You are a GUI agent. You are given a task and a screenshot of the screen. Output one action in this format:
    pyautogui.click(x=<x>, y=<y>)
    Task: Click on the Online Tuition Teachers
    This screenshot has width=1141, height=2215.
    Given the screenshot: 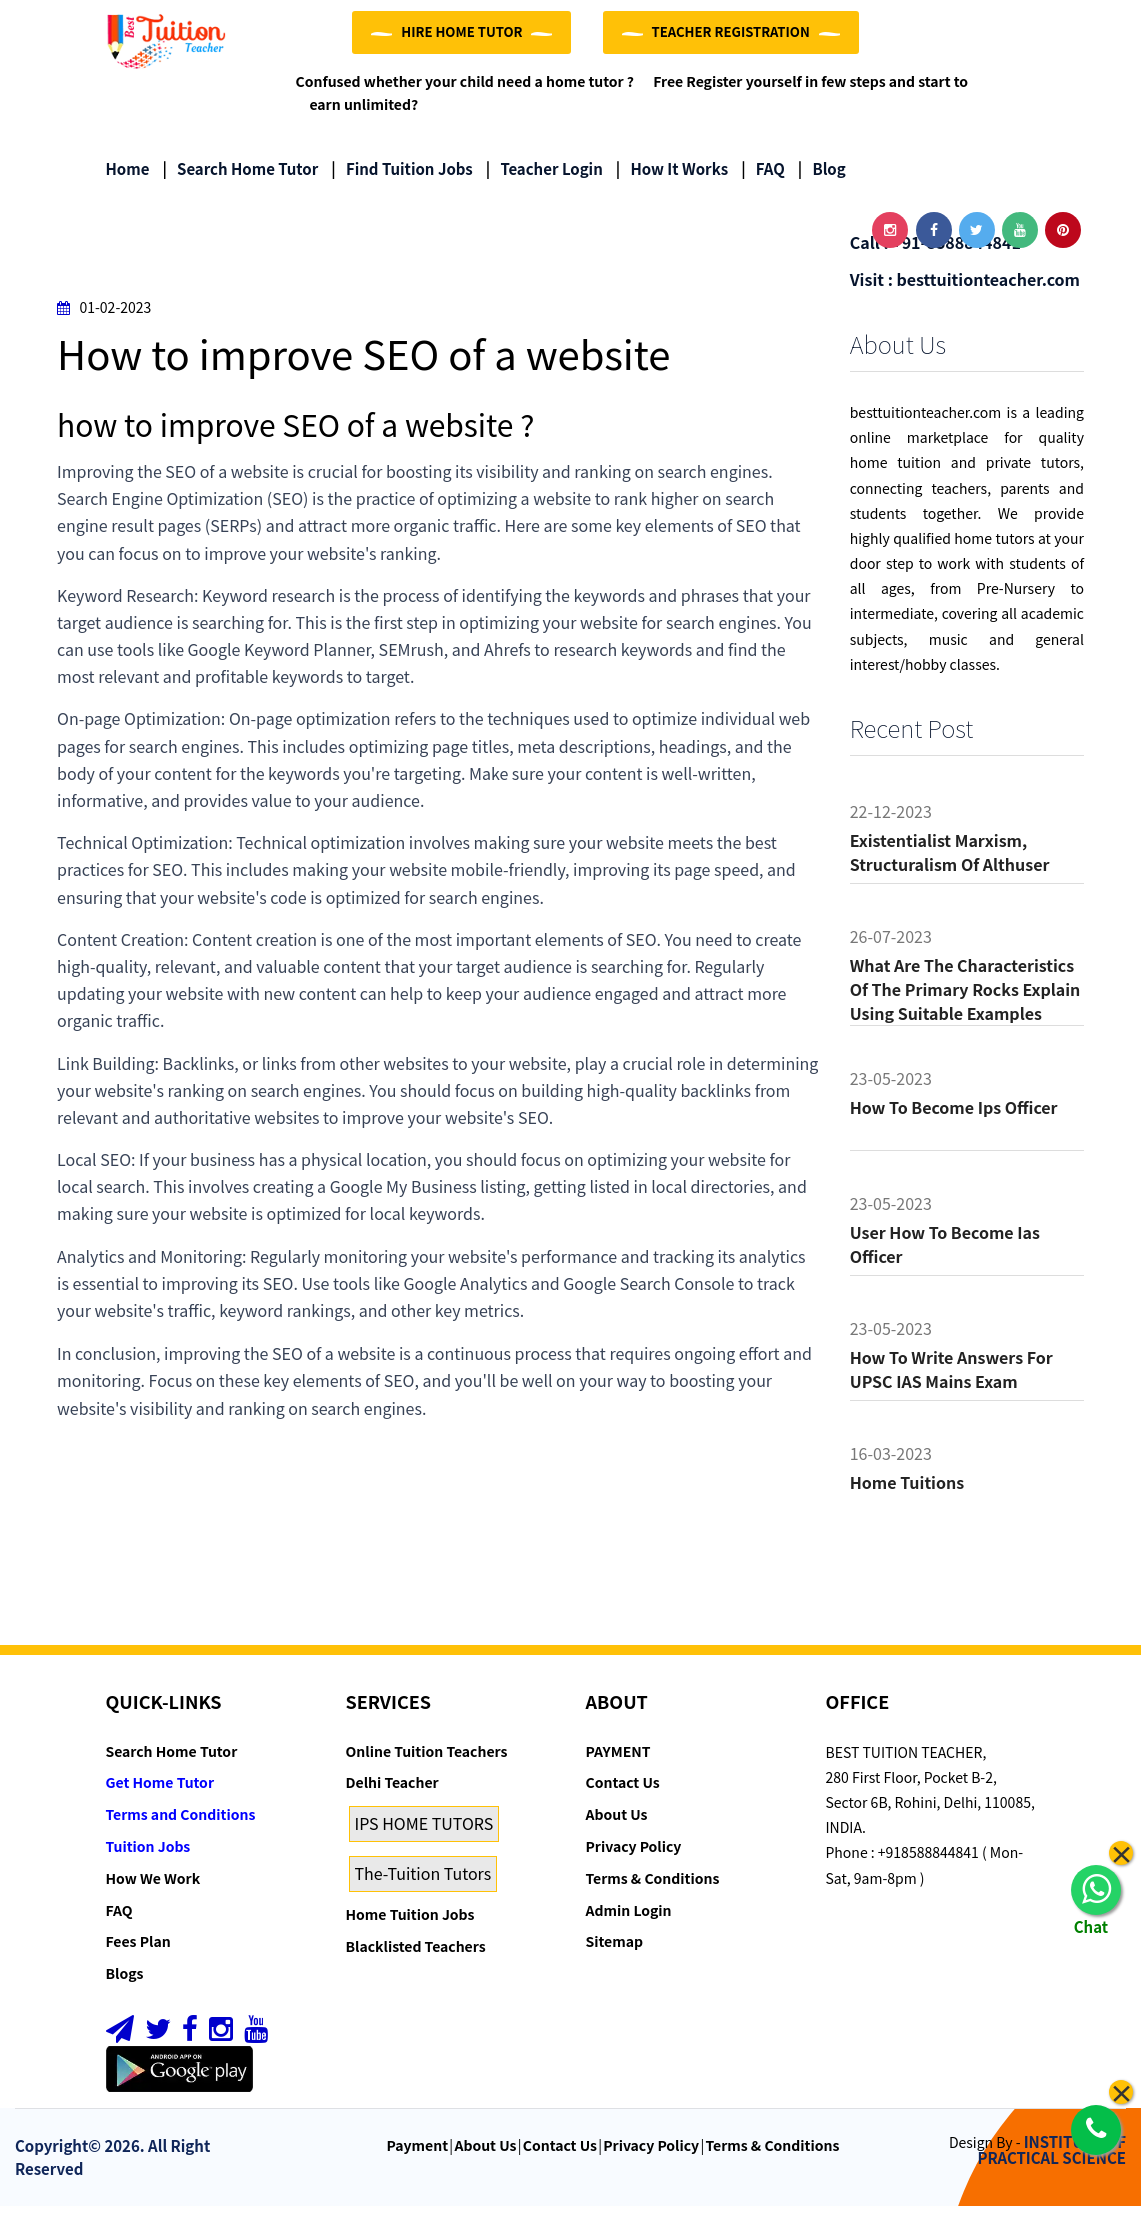 What is the action you would take?
    pyautogui.click(x=427, y=1760)
    